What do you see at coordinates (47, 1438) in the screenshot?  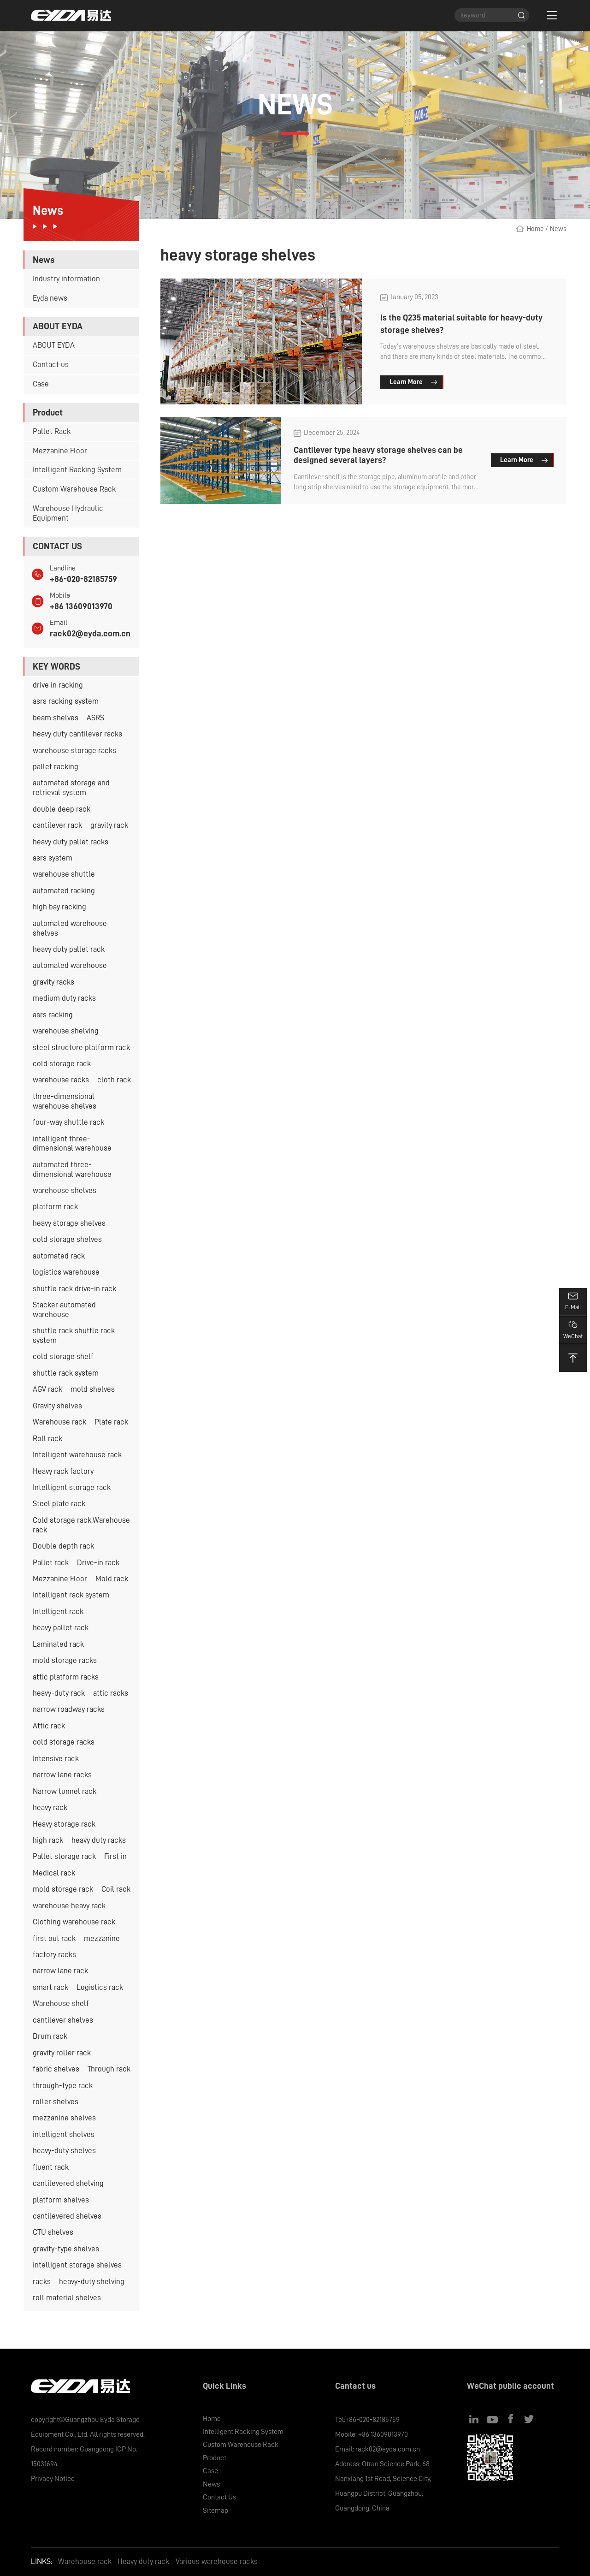 I see `Roll rack` at bounding box center [47, 1438].